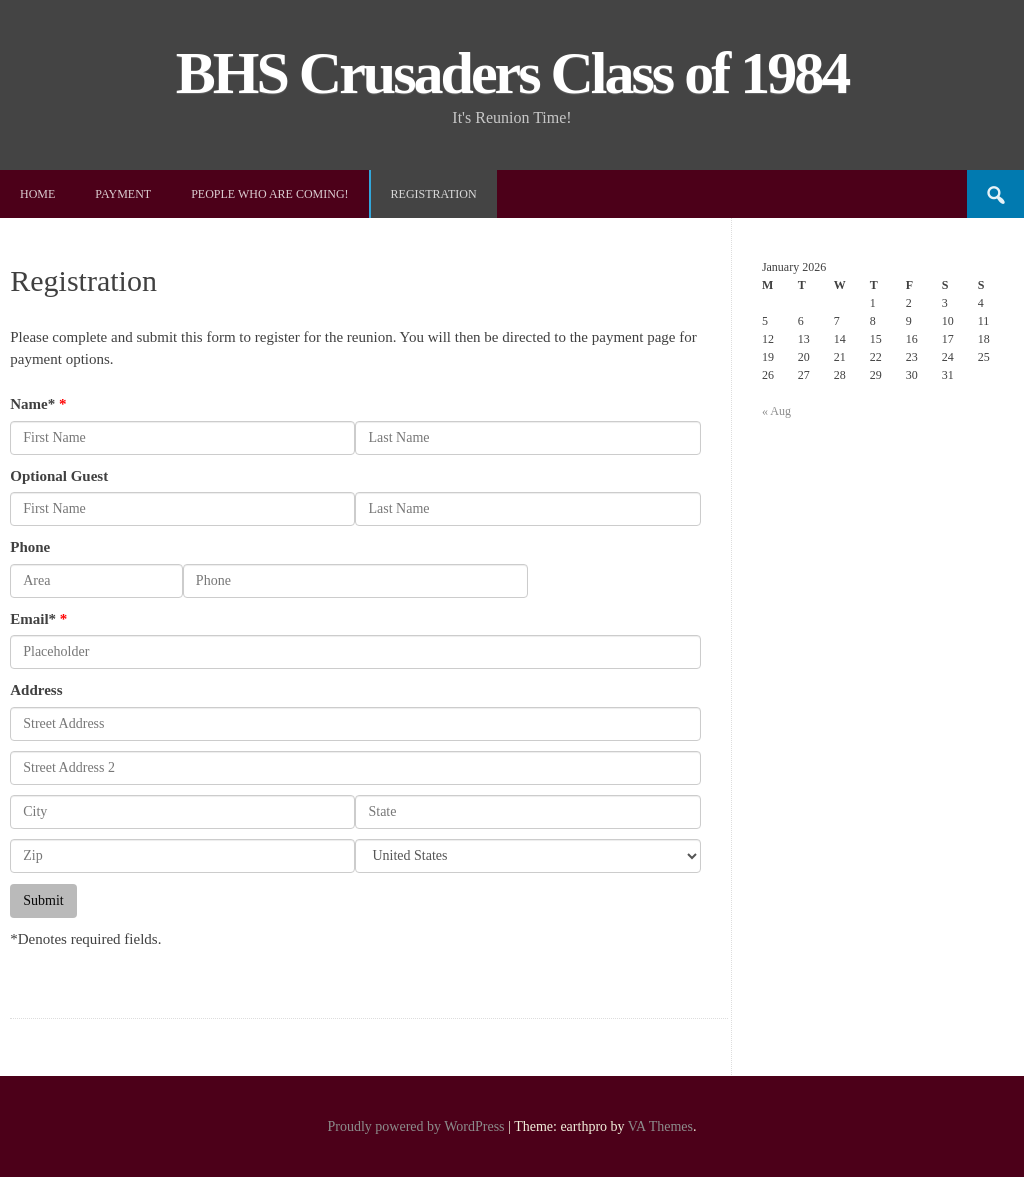 The height and width of the screenshot is (1177, 1024). Describe the element at coordinates (30, 547) in the screenshot. I see `Phone` at that location.